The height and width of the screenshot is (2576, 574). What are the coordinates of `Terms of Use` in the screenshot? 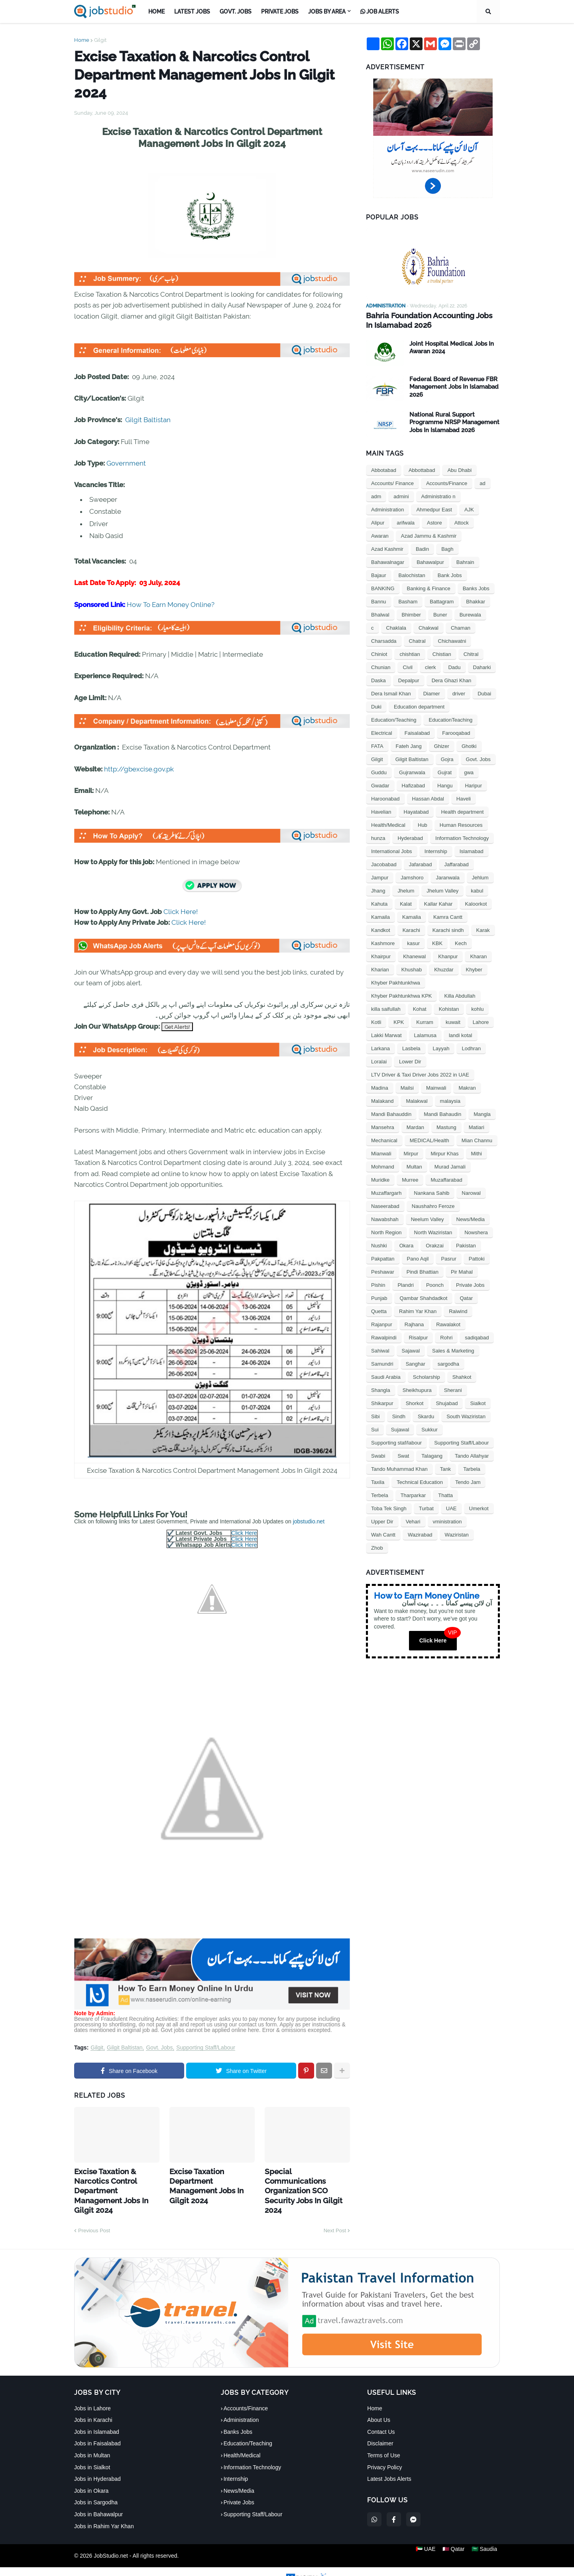 It's located at (383, 2440).